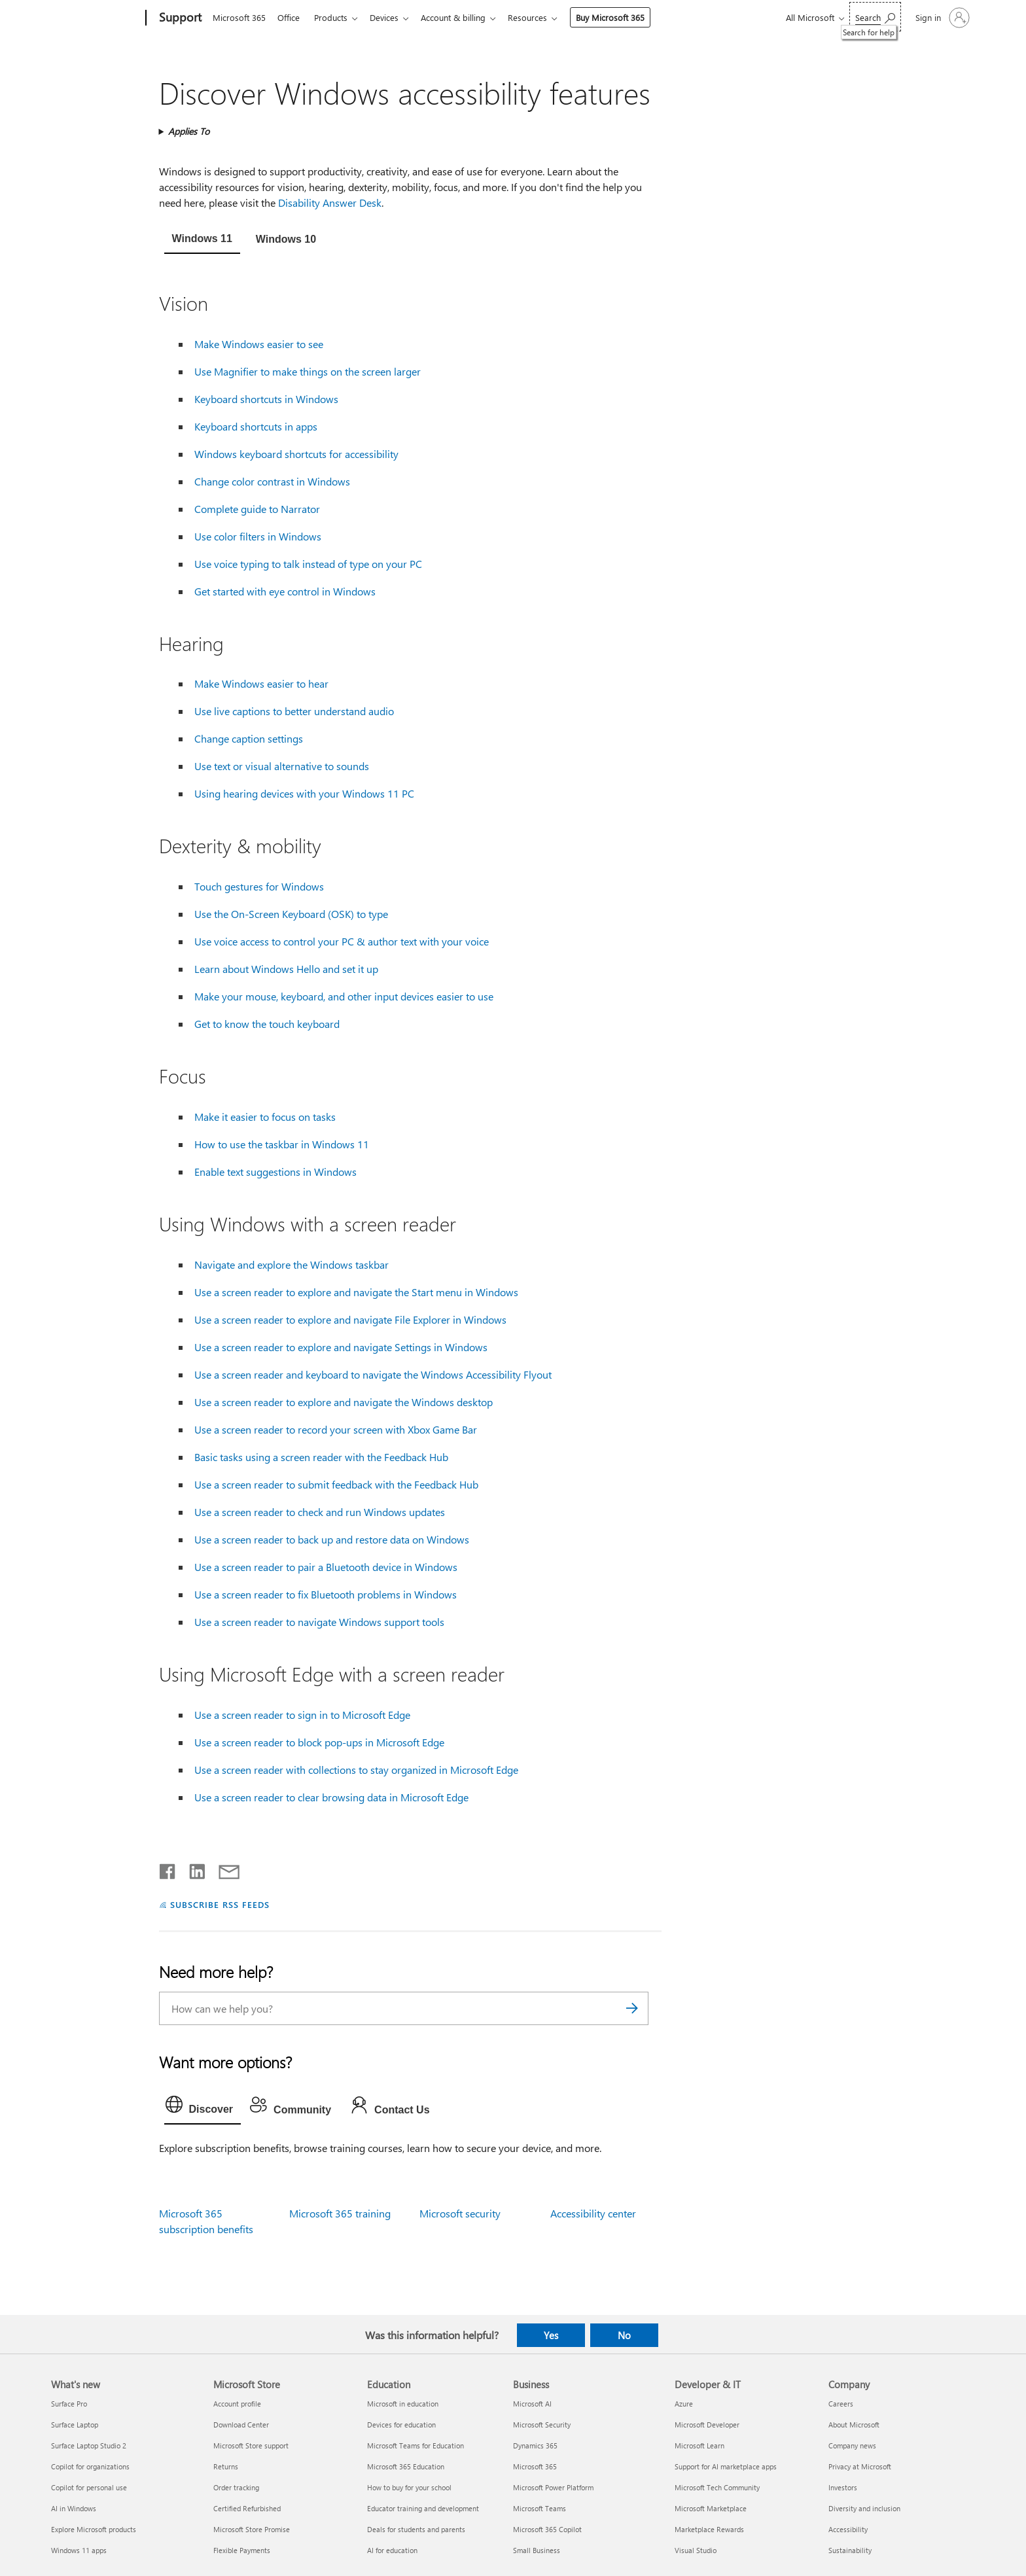  I want to click on Use a screen reader to explore and navigate Settings in Windows, so click(340, 1347).